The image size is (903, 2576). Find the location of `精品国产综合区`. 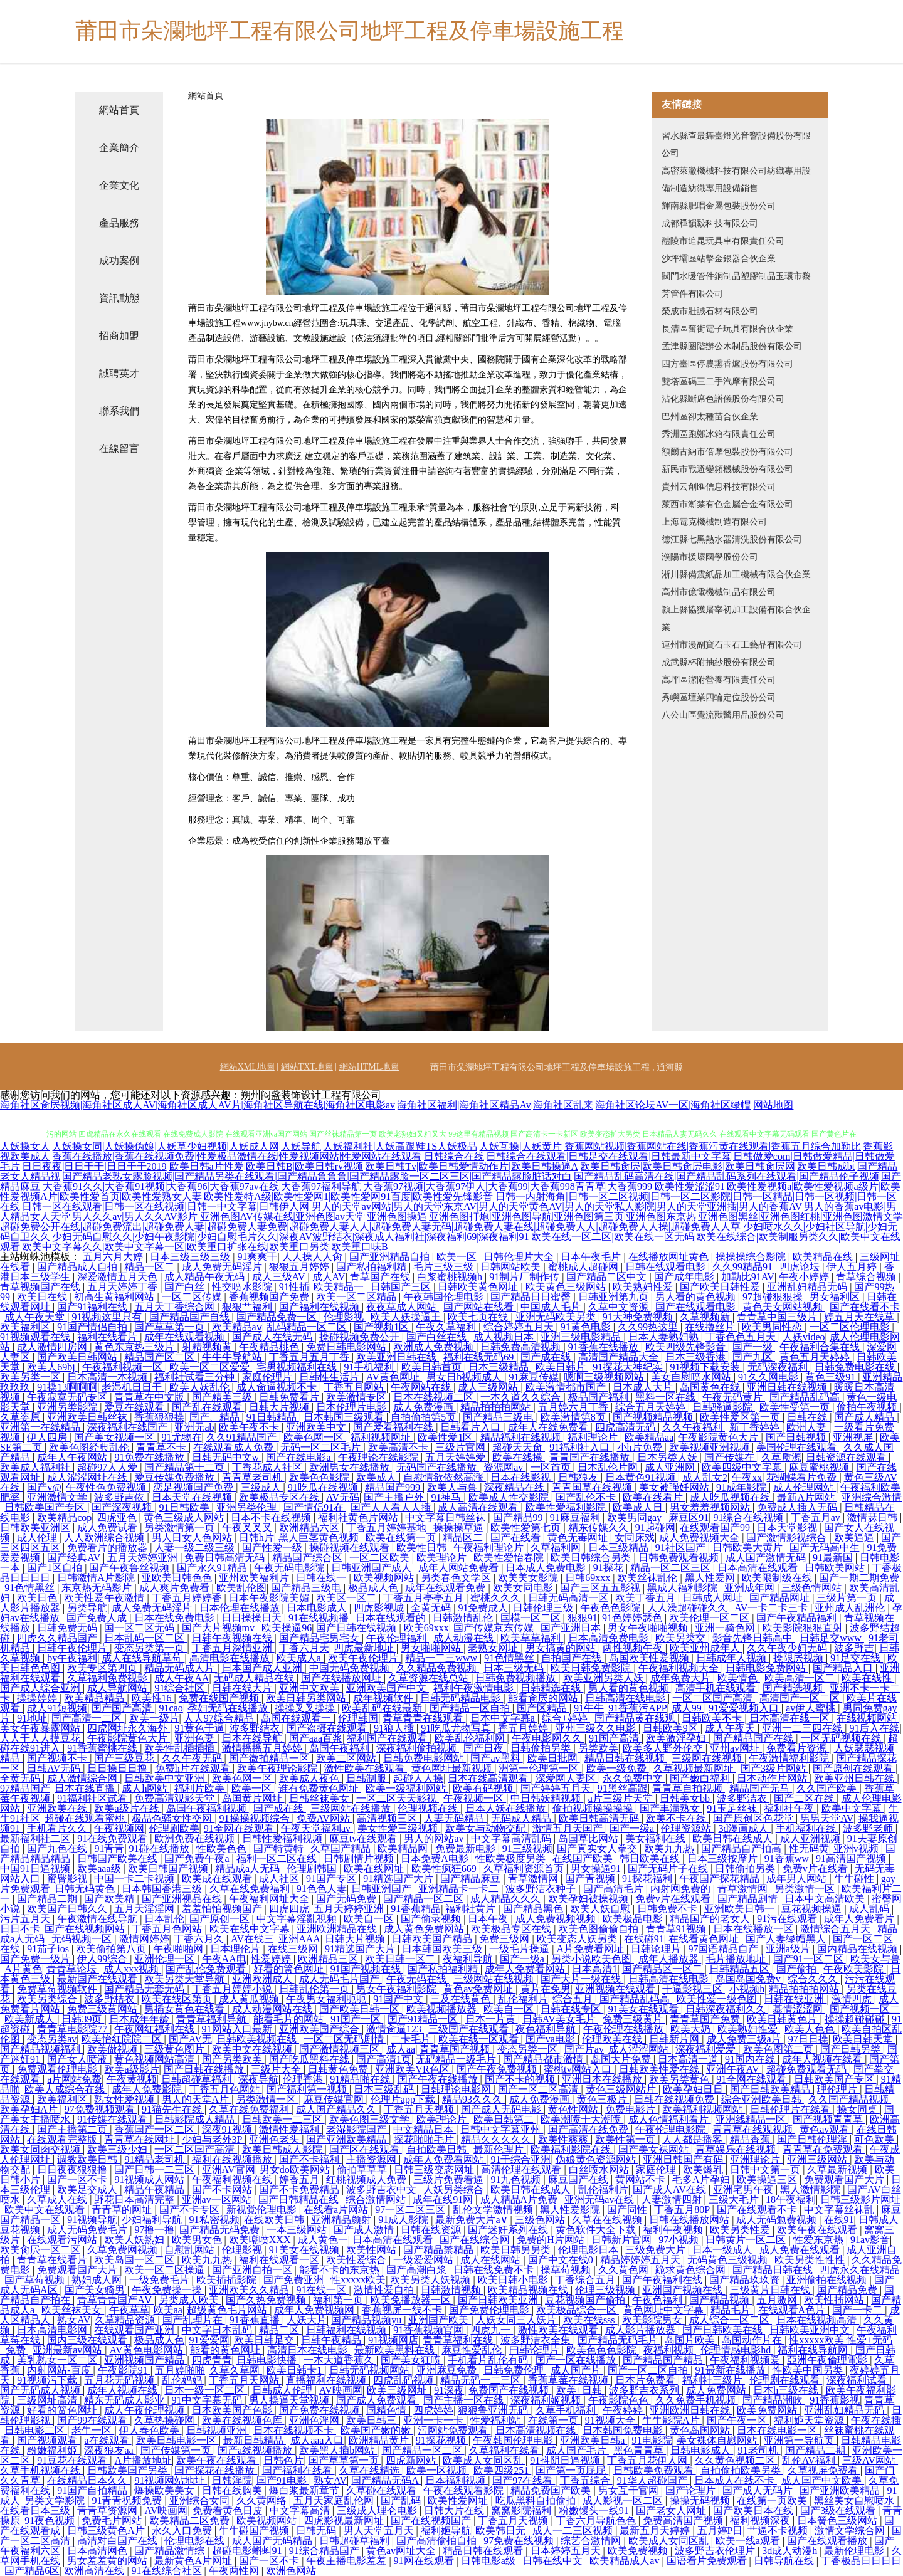

精品国产综合区 is located at coordinates (308, 1557).